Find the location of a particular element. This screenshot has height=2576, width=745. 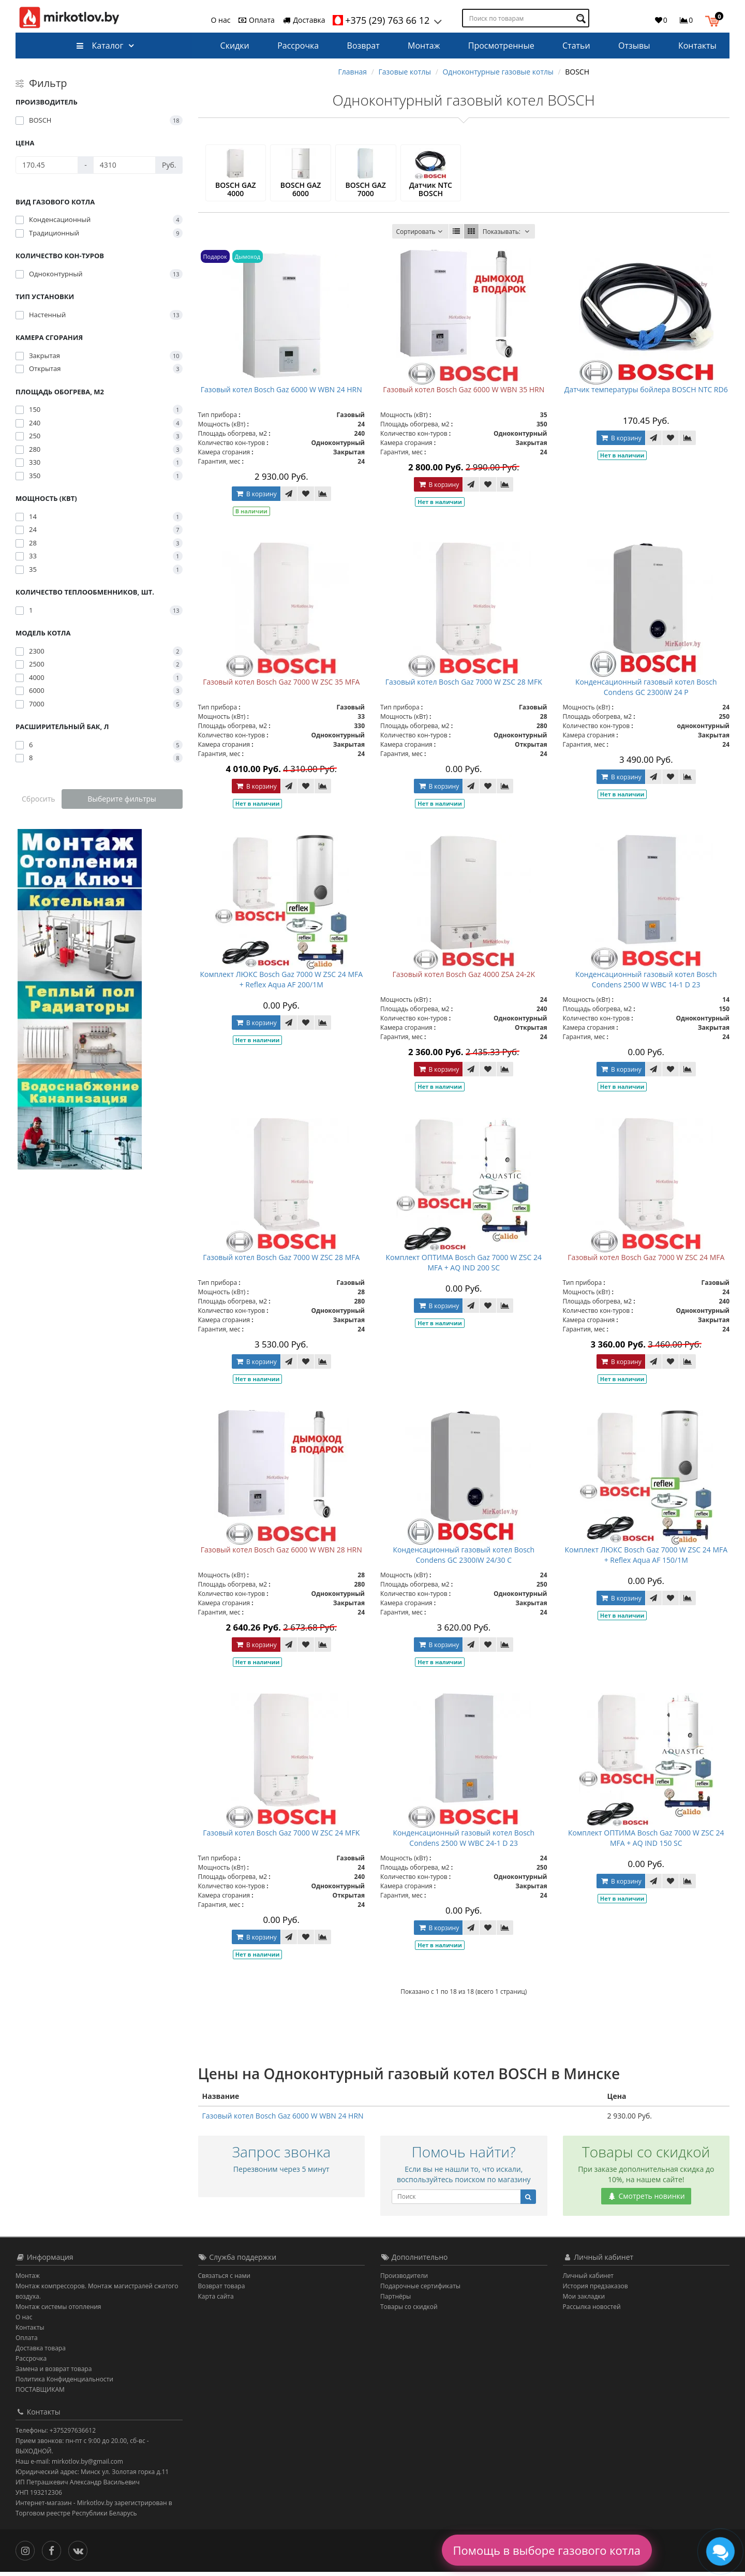

Смотреть новинки is located at coordinates (646, 2200).